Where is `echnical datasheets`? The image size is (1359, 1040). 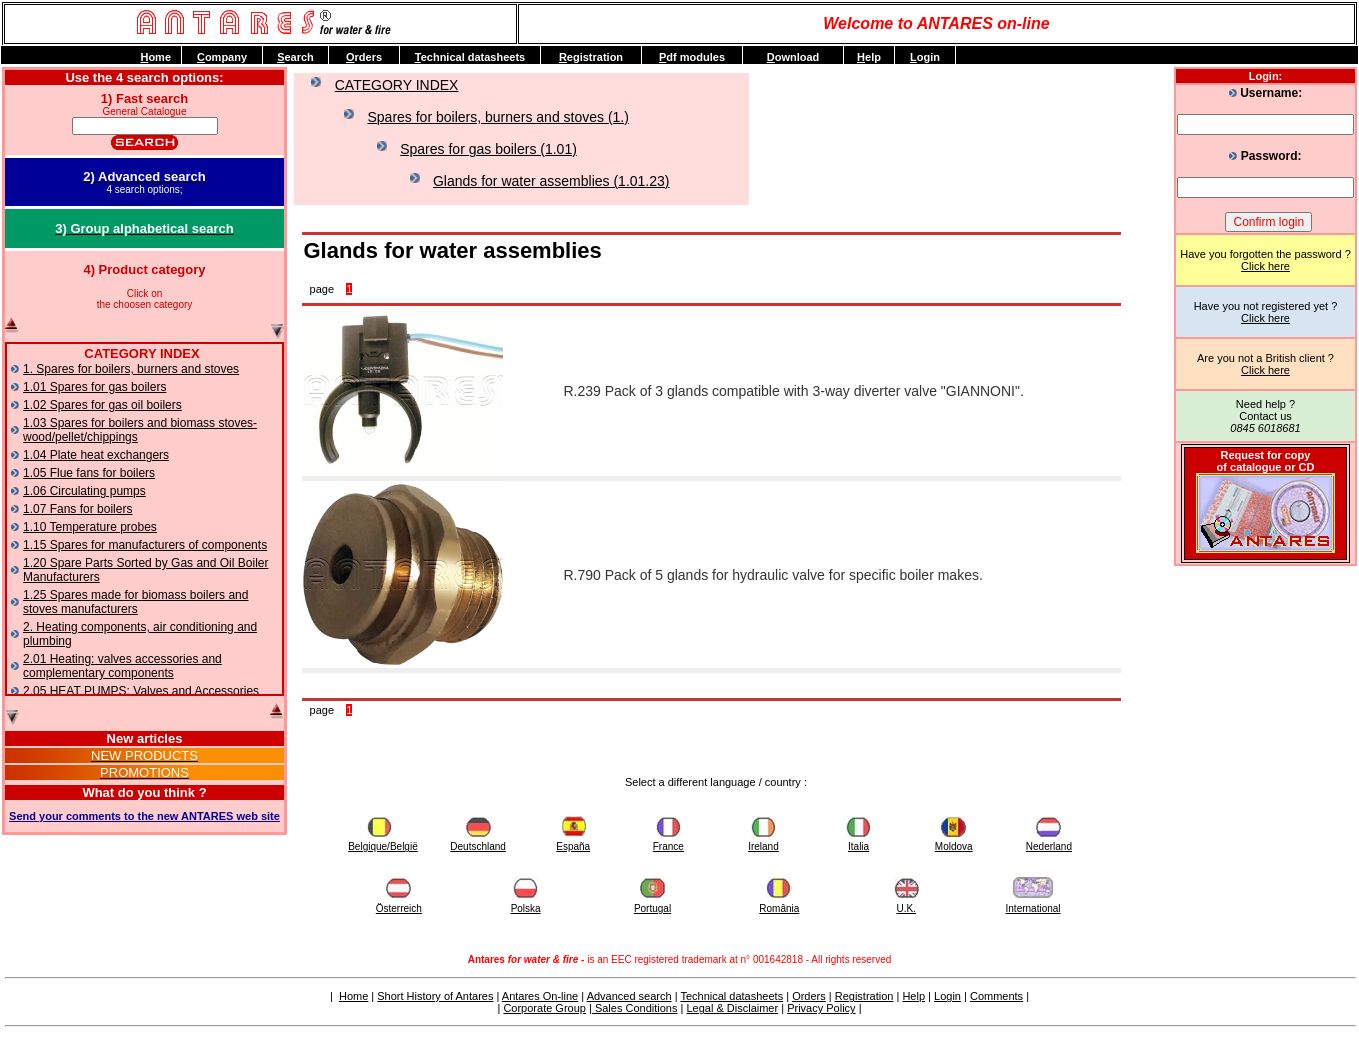
echnical datasheets is located at coordinates (470, 57).